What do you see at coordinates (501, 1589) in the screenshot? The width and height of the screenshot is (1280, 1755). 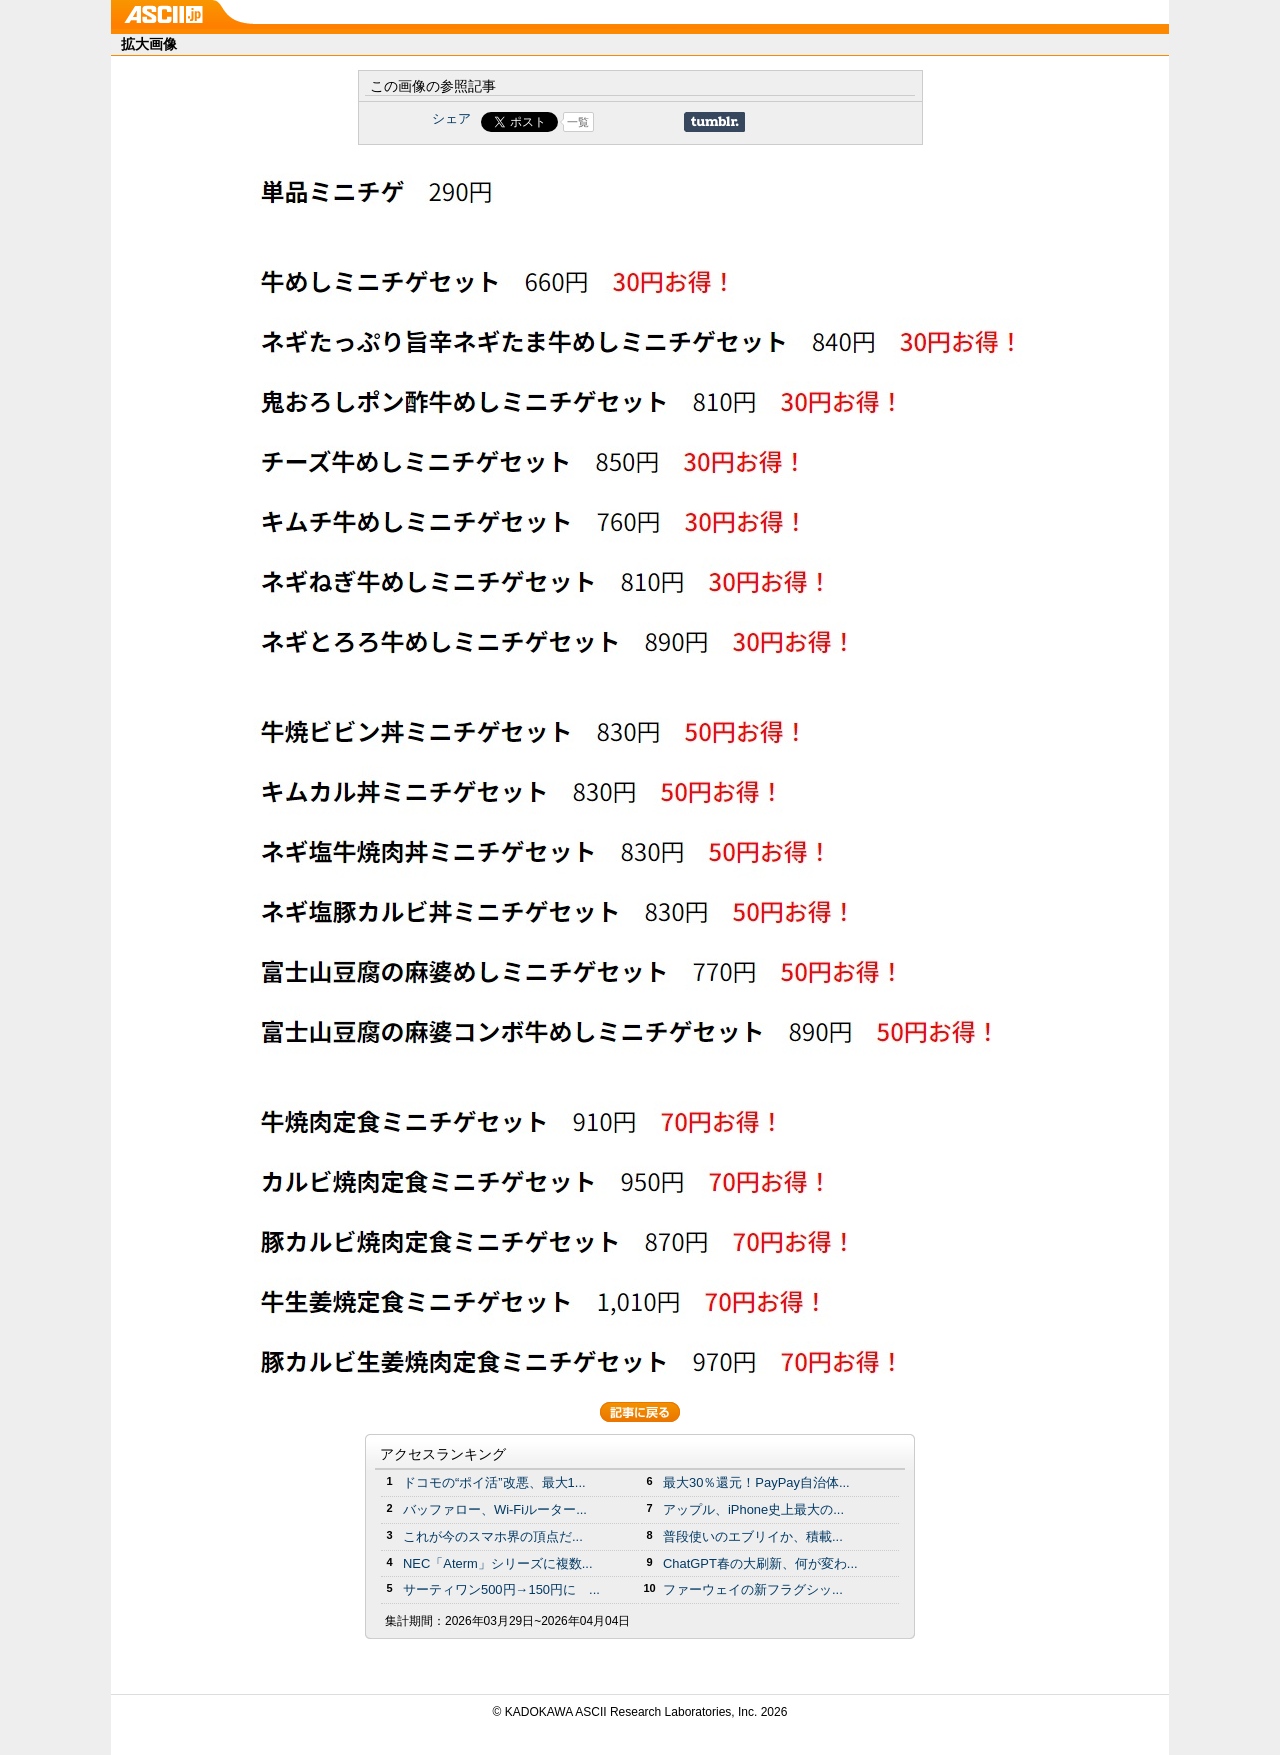 I see `サーティワン500円→150円に ...` at bounding box center [501, 1589].